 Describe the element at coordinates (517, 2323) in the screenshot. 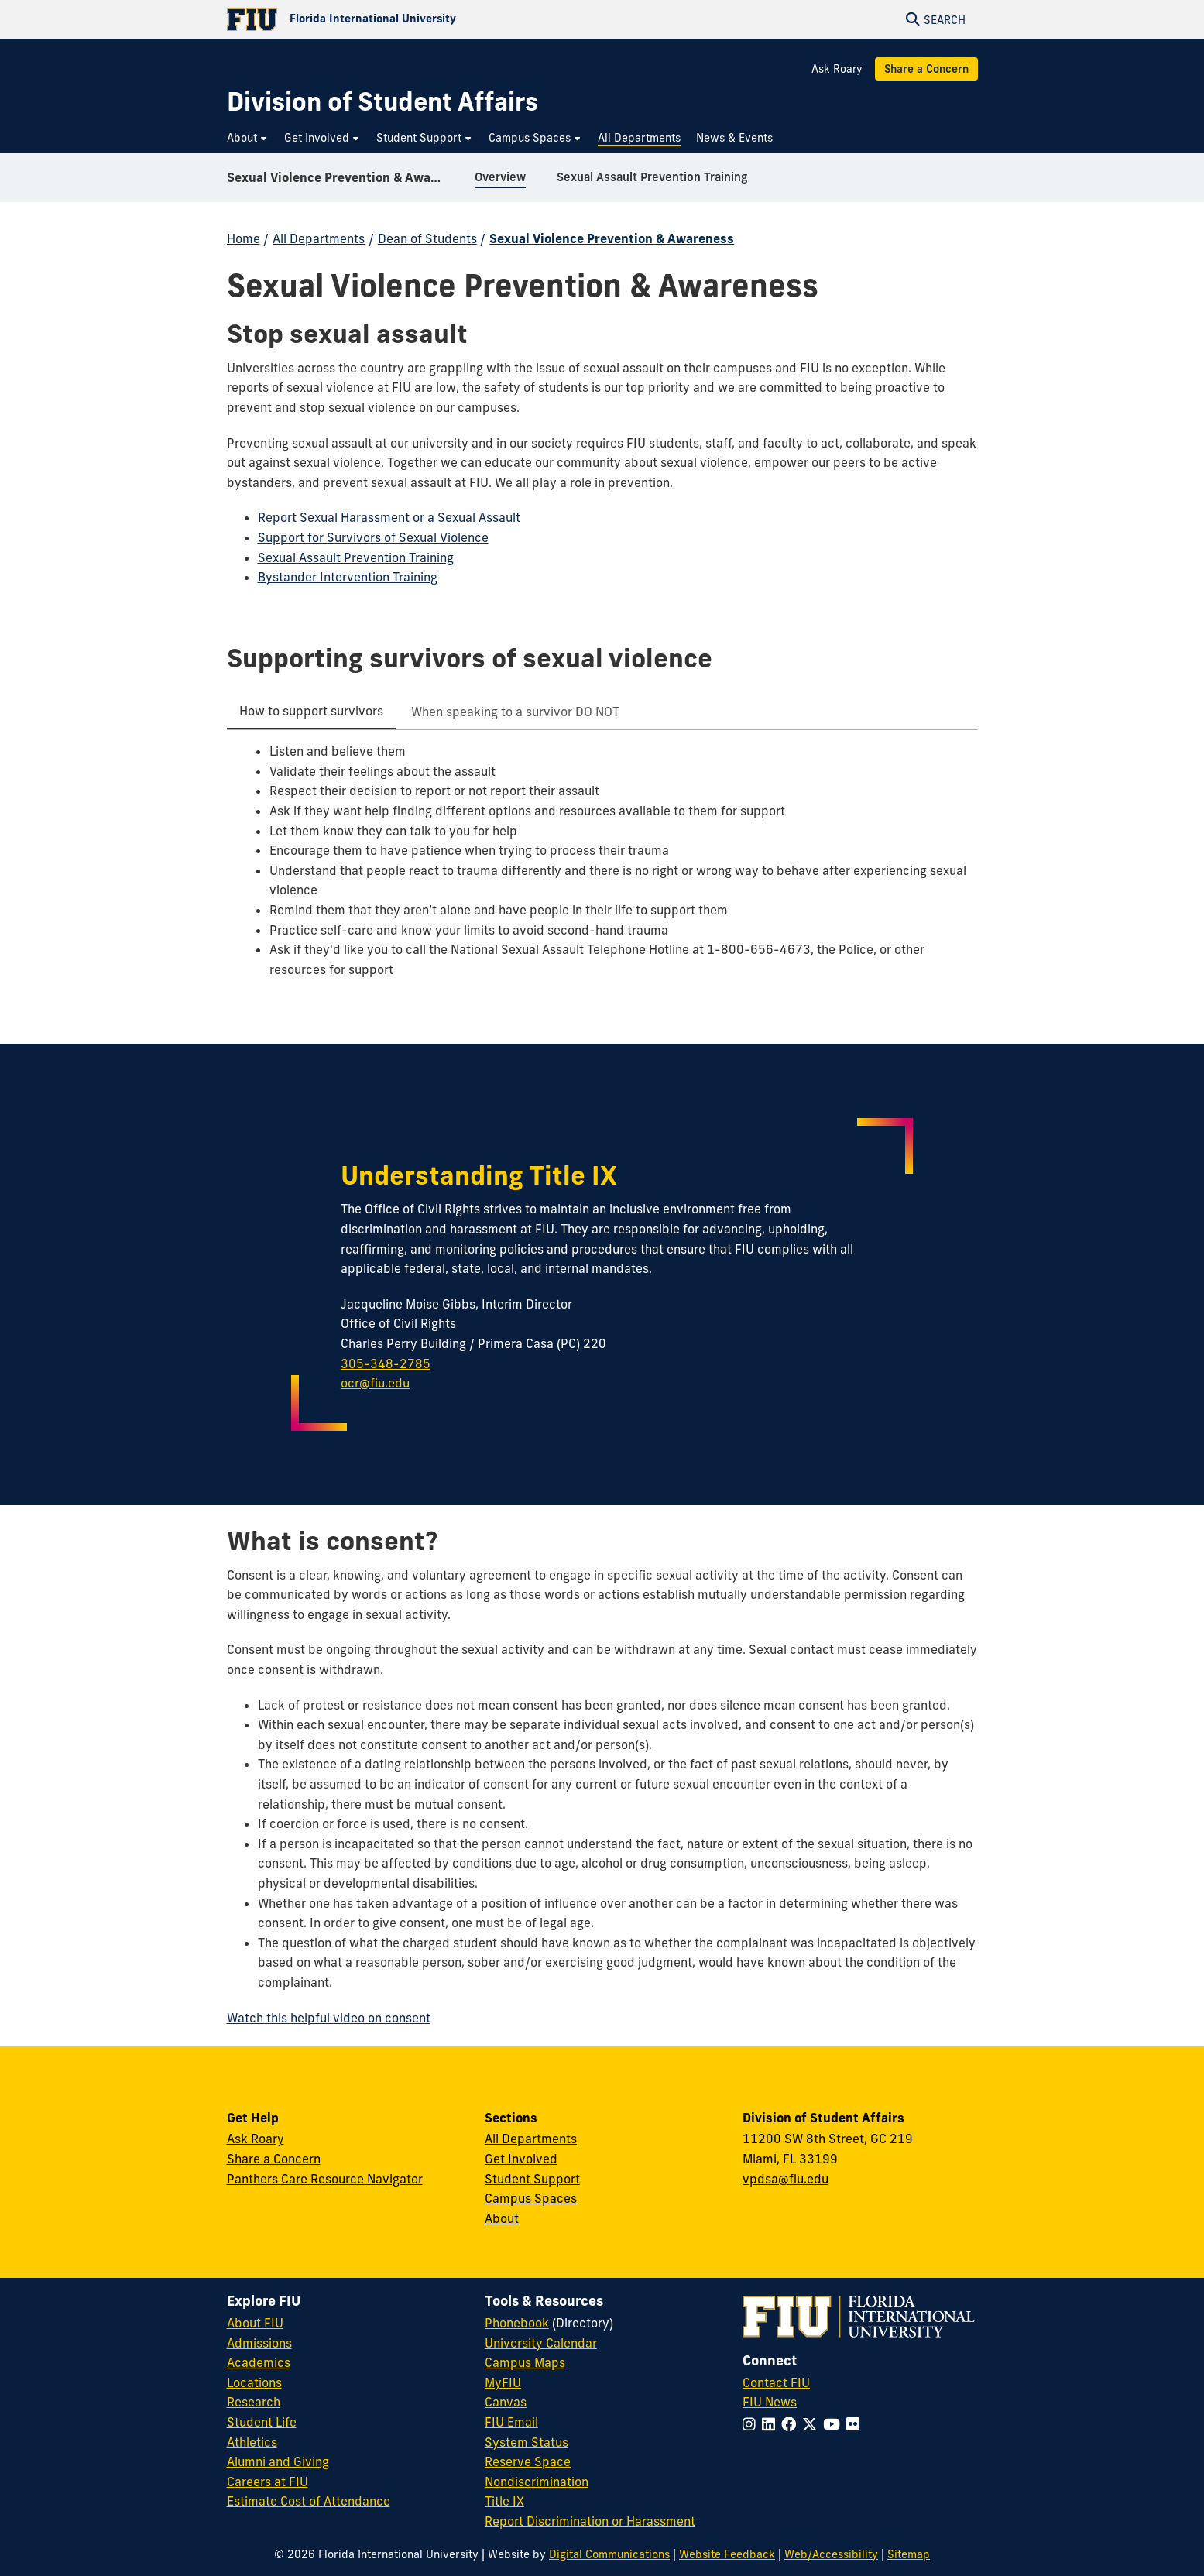

I see `Phonebook` at that location.